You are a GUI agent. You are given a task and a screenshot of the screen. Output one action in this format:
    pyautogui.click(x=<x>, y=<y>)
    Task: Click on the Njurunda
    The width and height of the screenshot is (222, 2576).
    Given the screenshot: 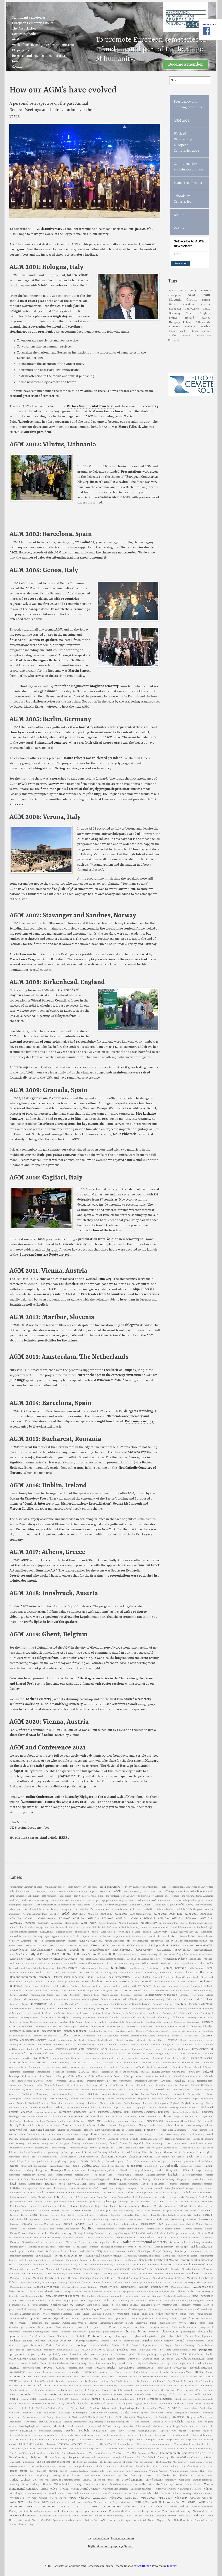 What is the action you would take?
    pyautogui.click(x=141, y=2300)
    